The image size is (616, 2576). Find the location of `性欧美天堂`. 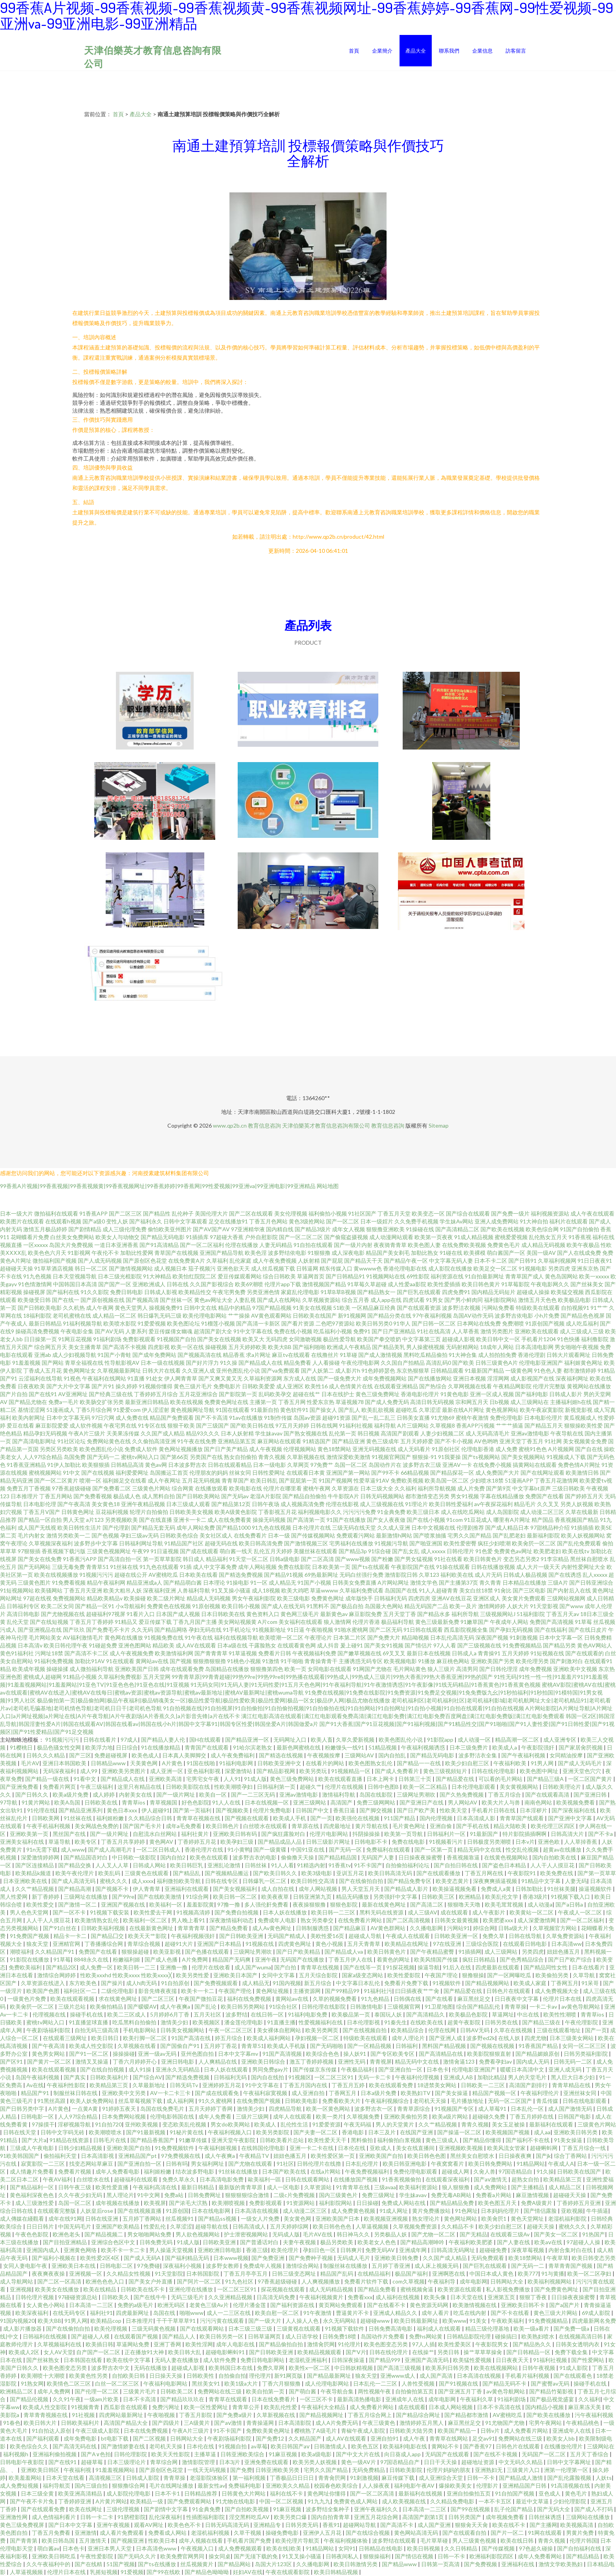

性欧美天堂 is located at coordinates (454, 1810).